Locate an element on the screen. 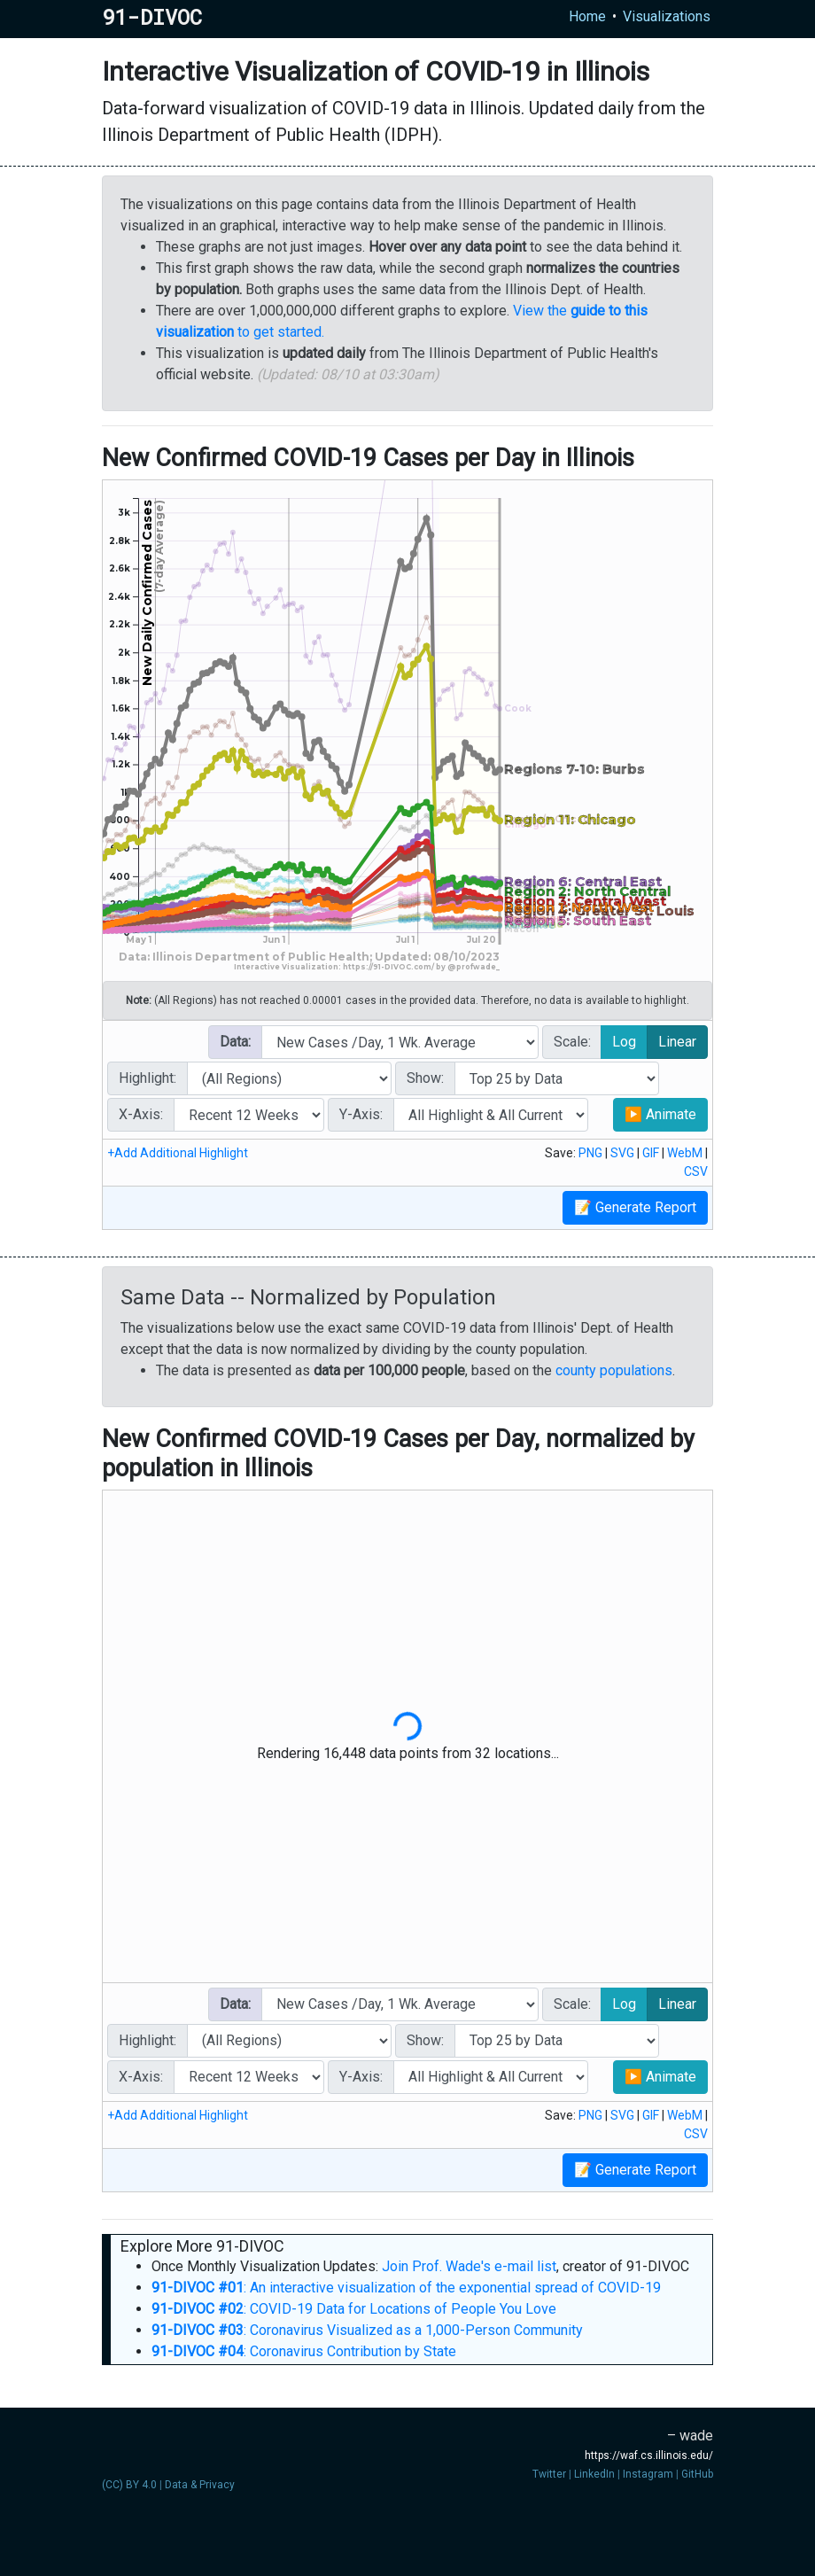 This screenshot has width=815, height=2576. WebM is located at coordinates (684, 1153).